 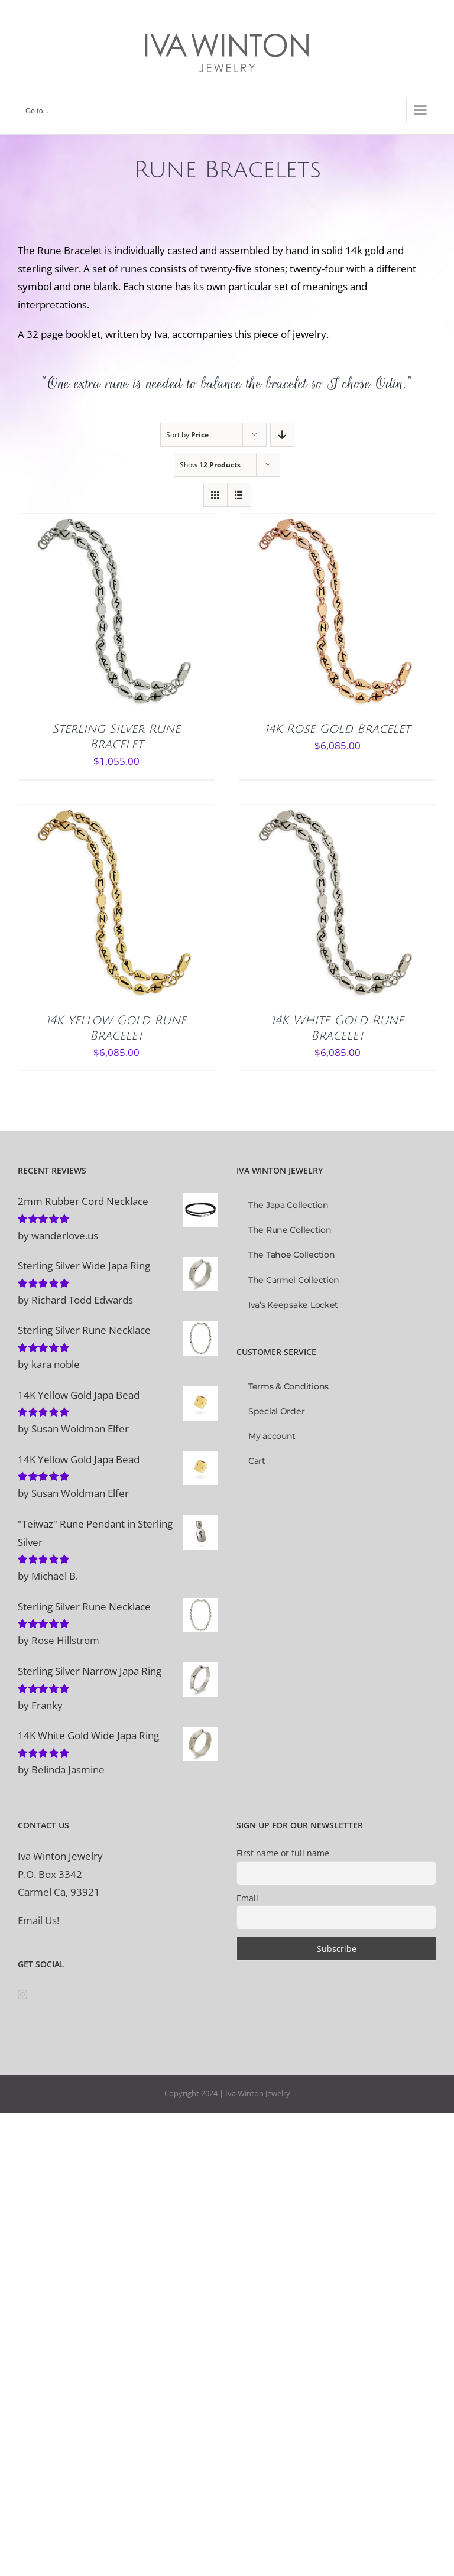 What do you see at coordinates (38, 1920) in the screenshot?
I see `Email Us!` at bounding box center [38, 1920].